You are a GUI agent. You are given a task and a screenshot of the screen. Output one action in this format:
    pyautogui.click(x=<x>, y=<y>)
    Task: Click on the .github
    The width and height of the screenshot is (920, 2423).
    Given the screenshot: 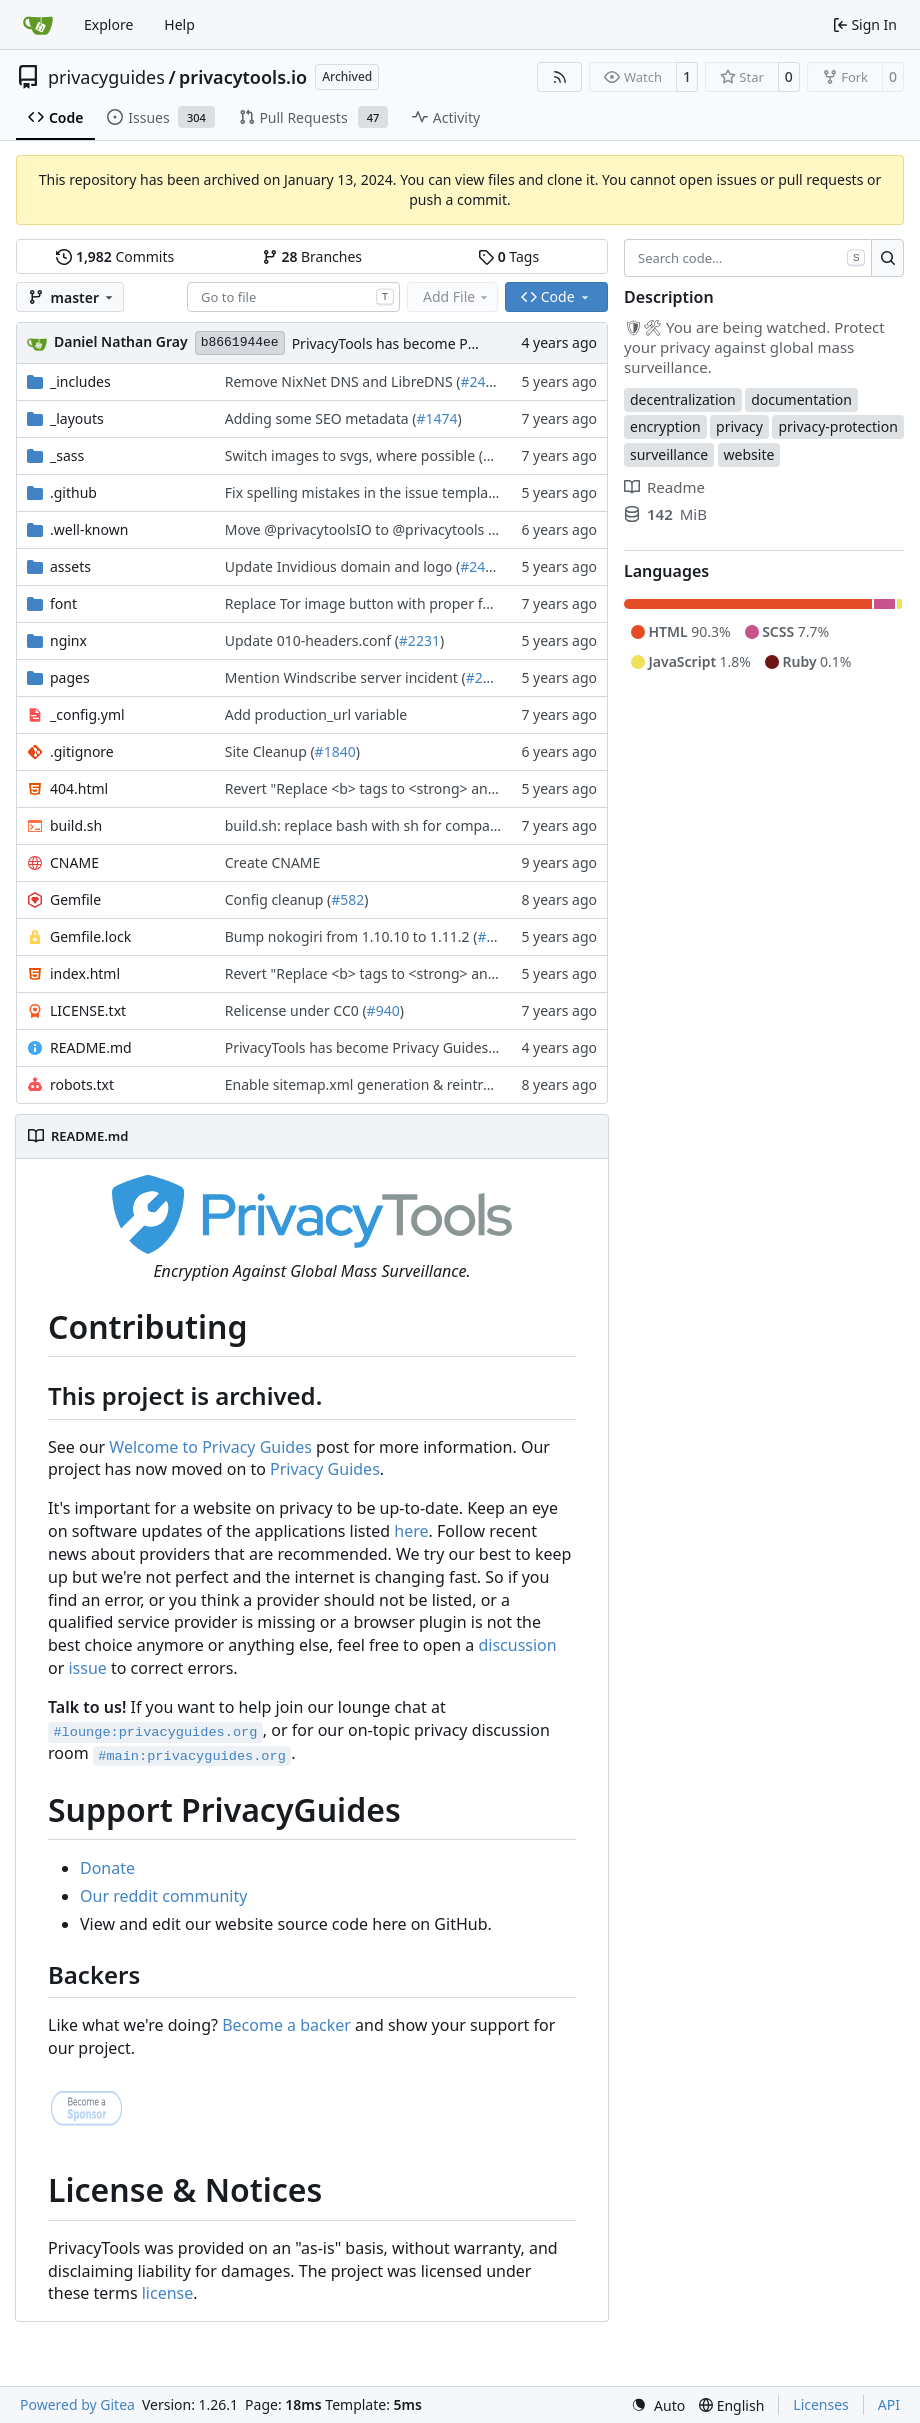 What is the action you would take?
    pyautogui.click(x=73, y=492)
    